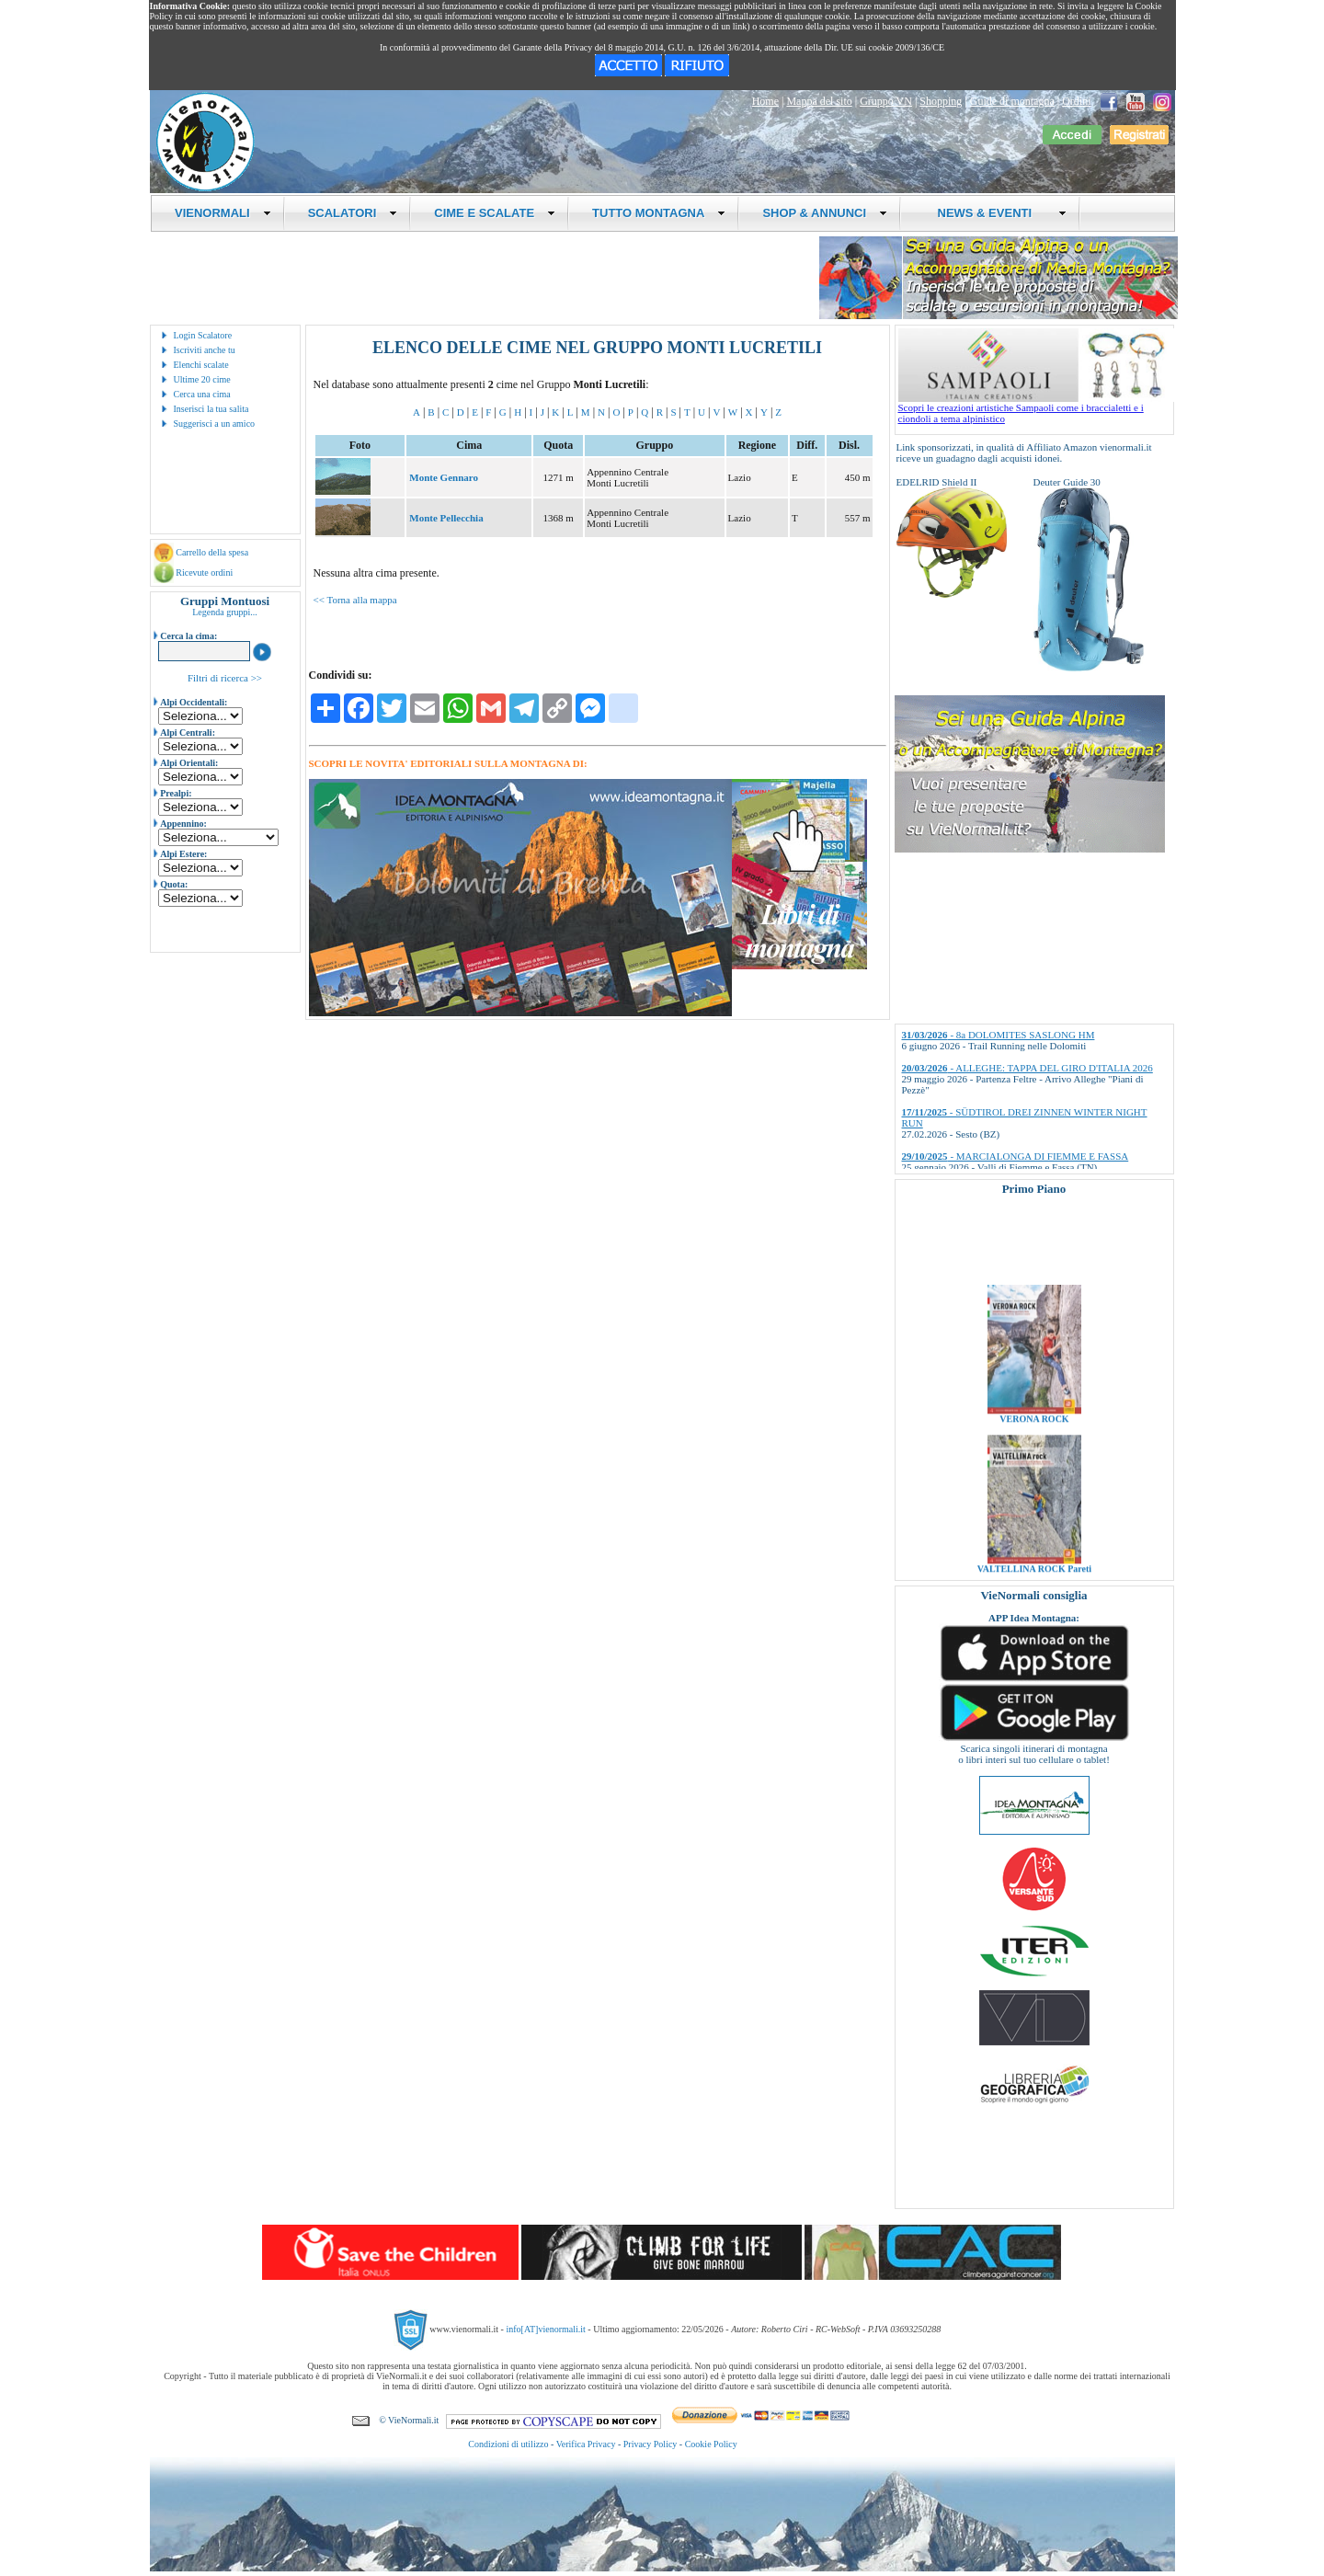 The height and width of the screenshot is (2576, 1324). I want to click on - MARCIALONGA DI FIEMME E FASSA, so click(1015, 1156).